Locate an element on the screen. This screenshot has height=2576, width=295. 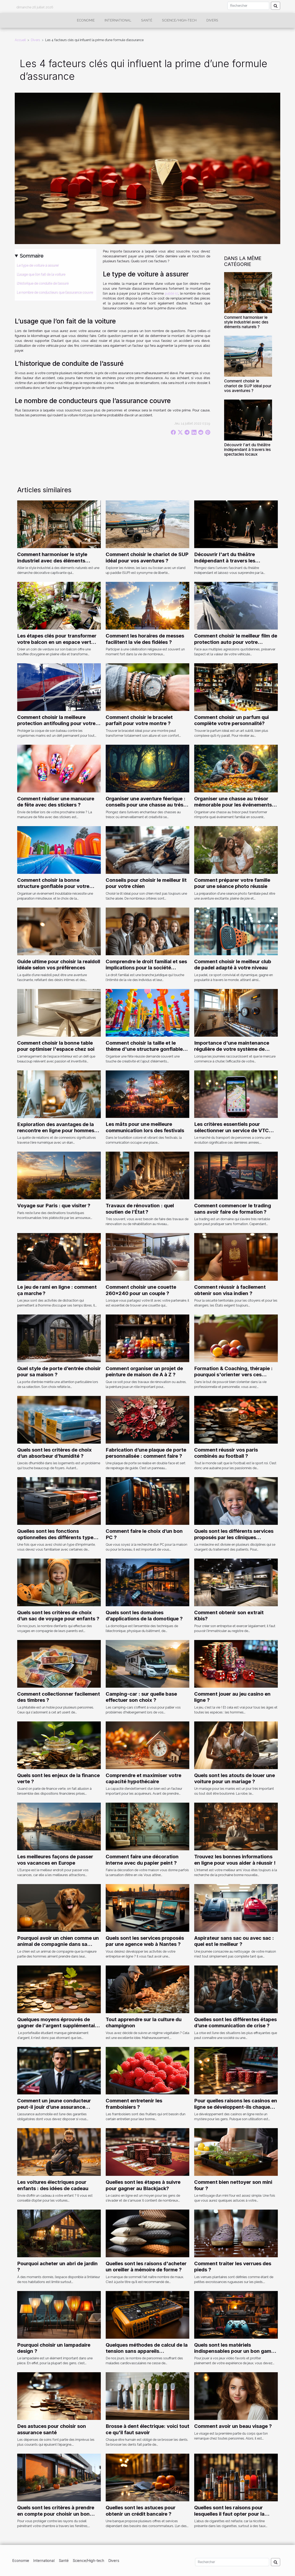
Accueil is located at coordinates (20, 40).